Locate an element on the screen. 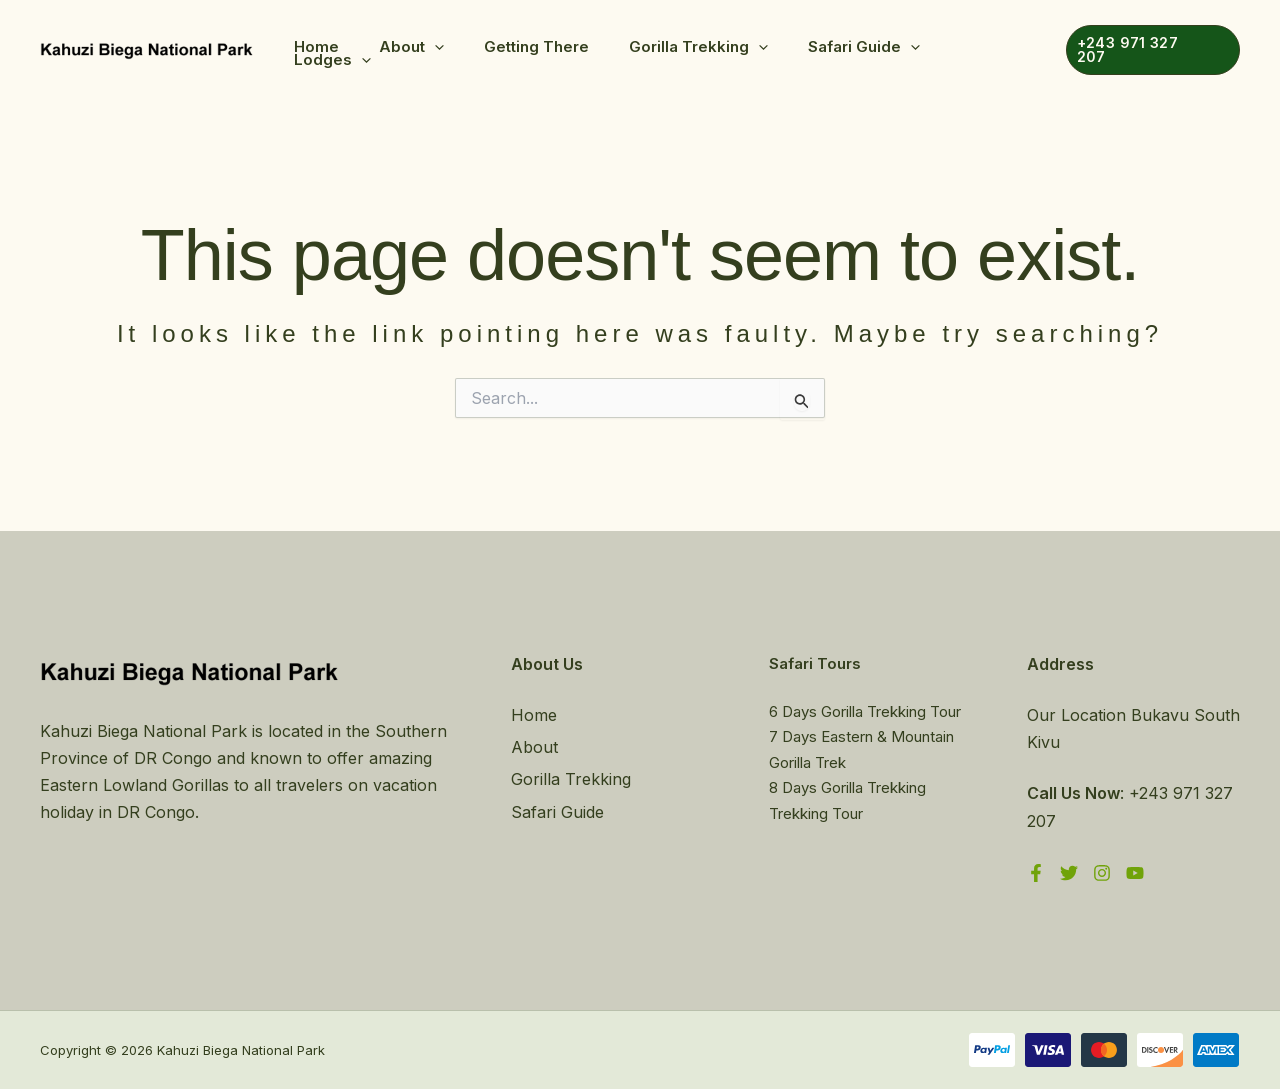 The height and width of the screenshot is (1089, 1280). [Twitter] is located at coordinates (1069, 873).